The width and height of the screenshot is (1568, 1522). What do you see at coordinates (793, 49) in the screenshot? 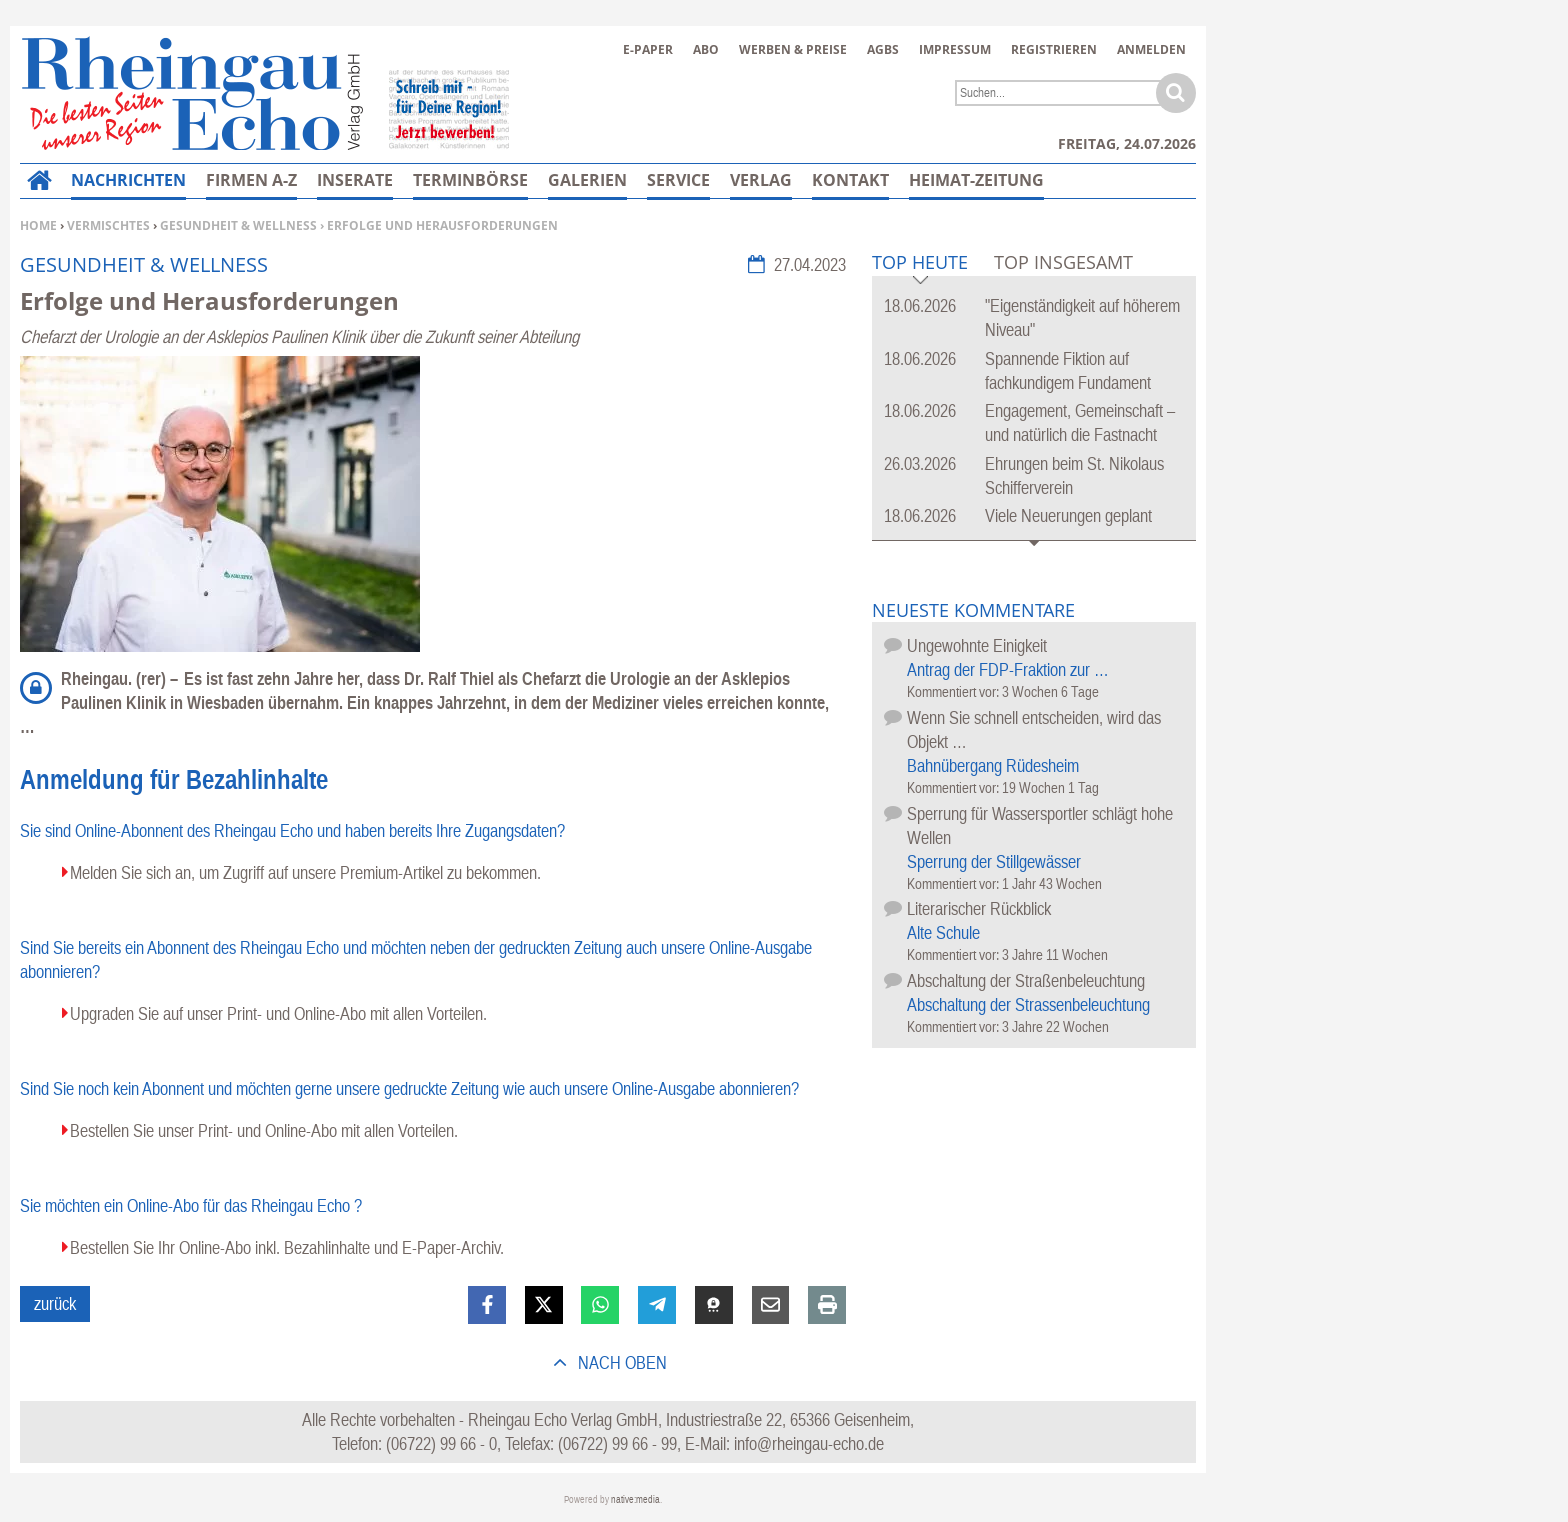
I see `Werben & Preise` at bounding box center [793, 49].